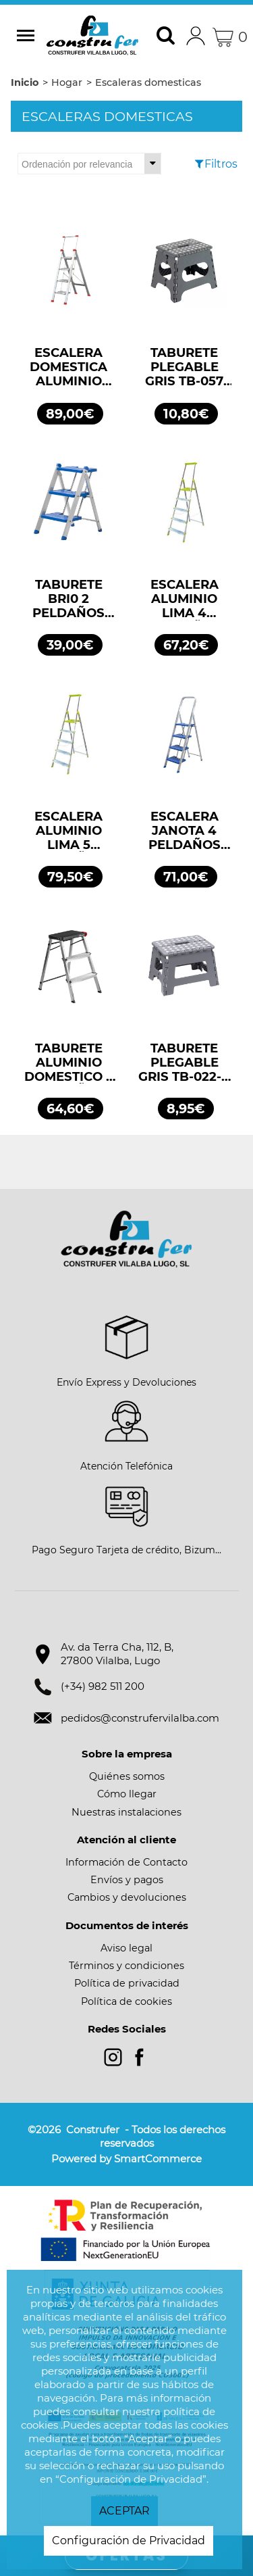 The width and height of the screenshot is (253, 2576). What do you see at coordinates (68, 1063) in the screenshot?
I see `TABURETE ALUMINIO DOMESTICO 2 PELDAÑOS ROLSER` at bounding box center [68, 1063].